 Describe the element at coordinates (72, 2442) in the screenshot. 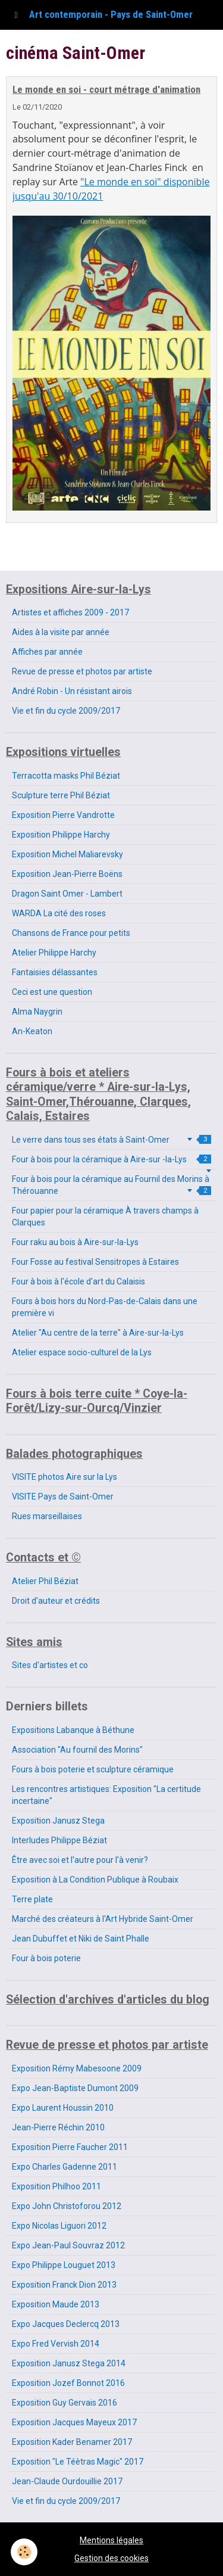

I see `Exposition Kader Benamer 2017` at that location.